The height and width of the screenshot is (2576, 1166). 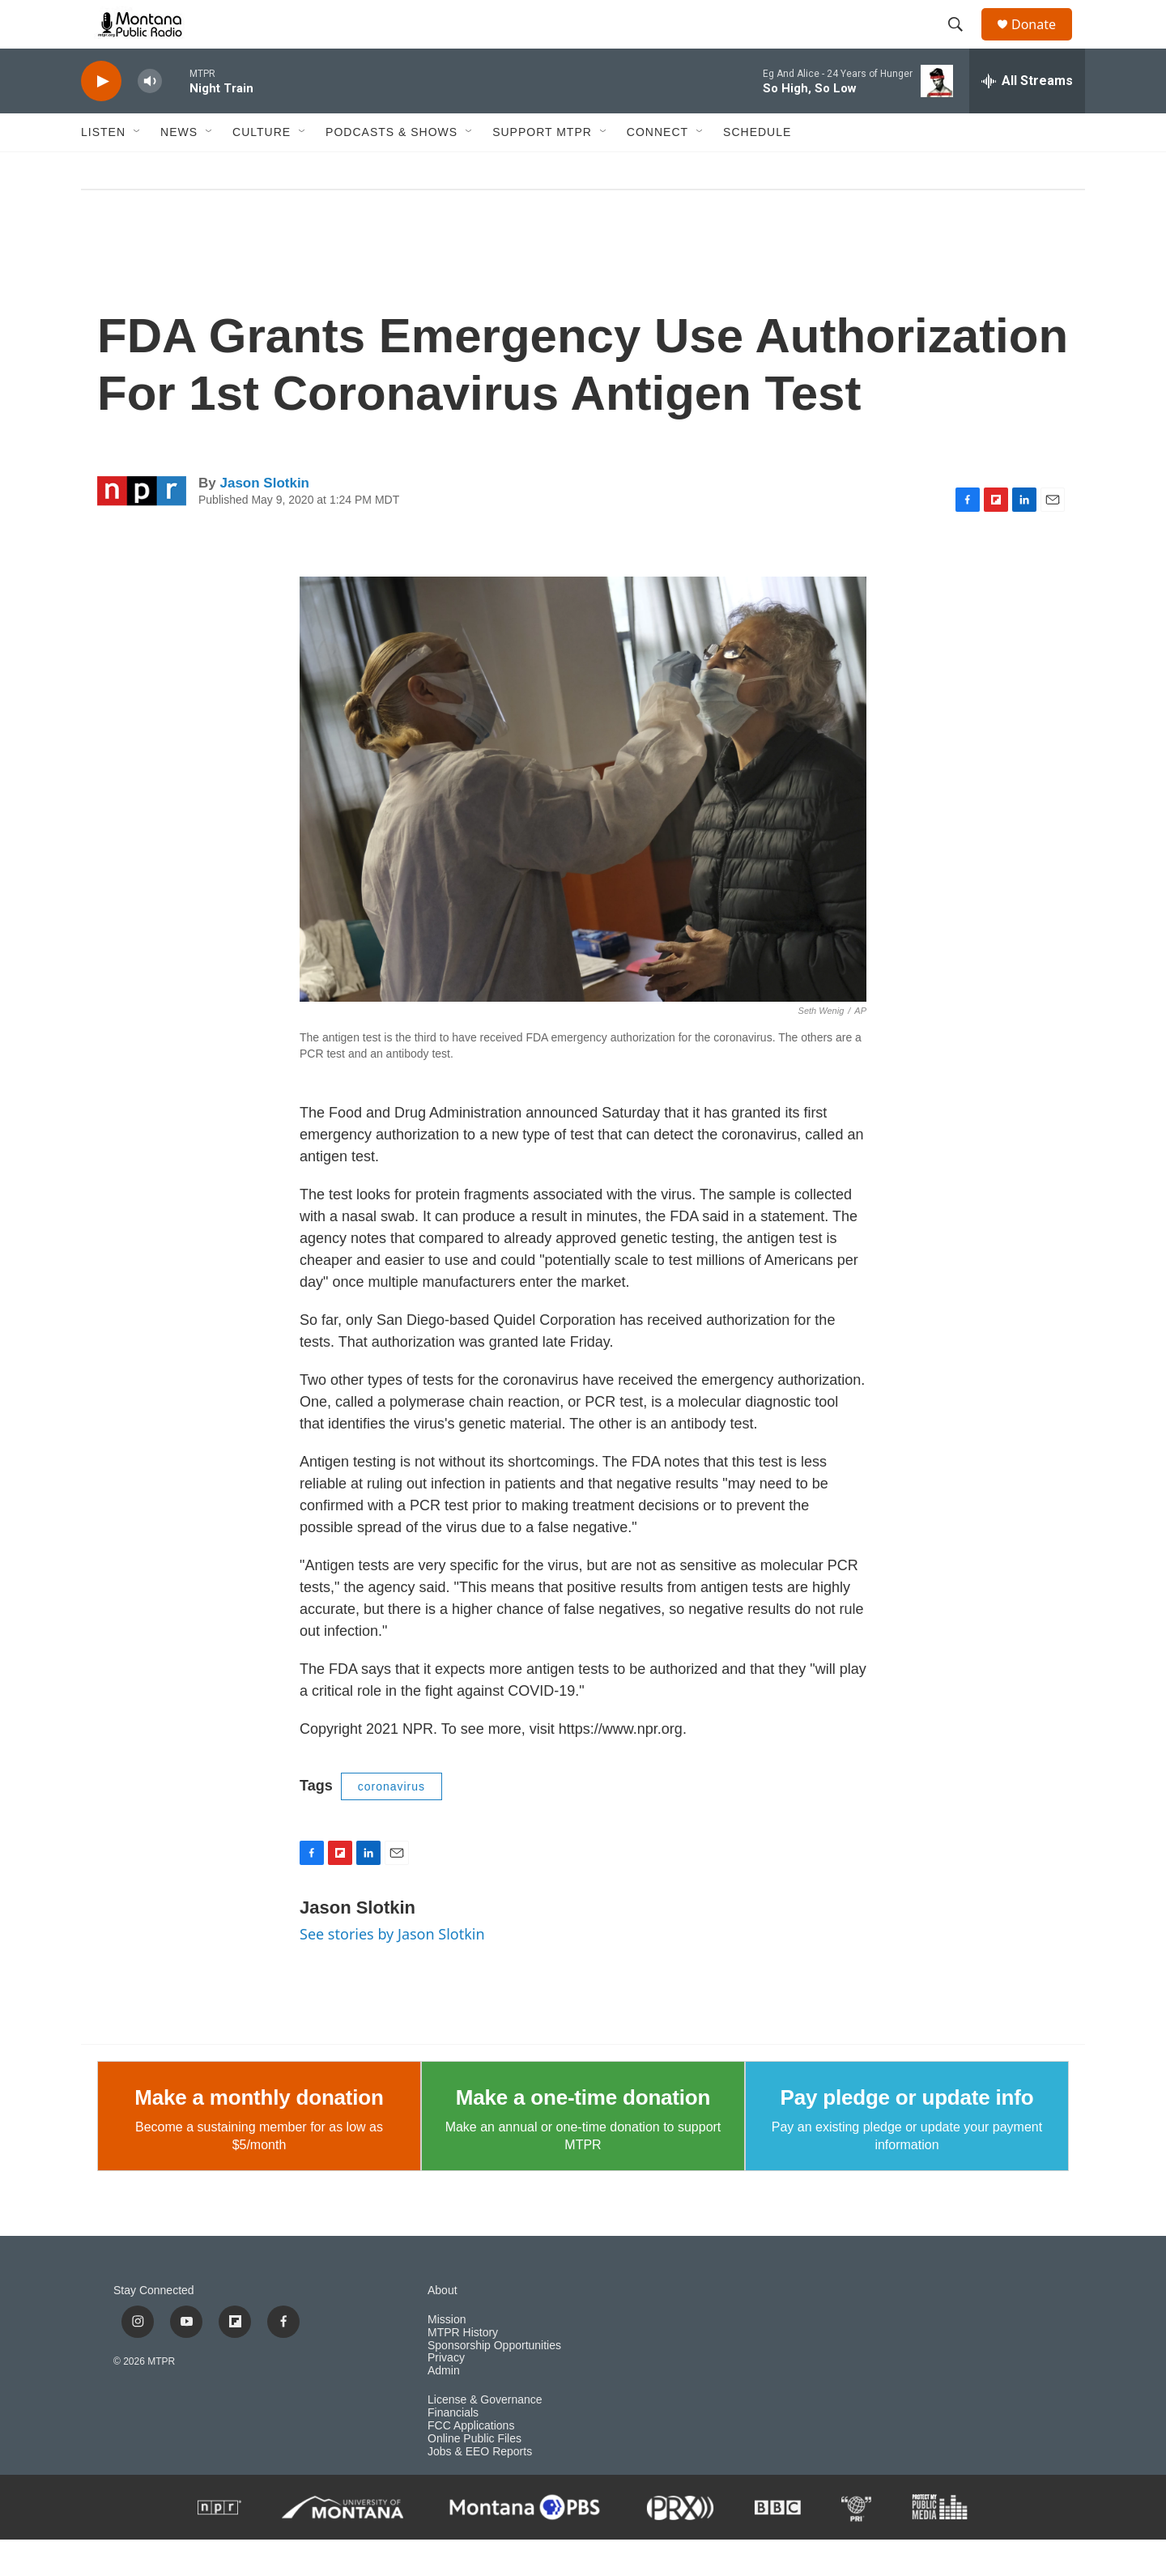 What do you see at coordinates (583, 2134) in the screenshot?
I see `Make a one-time donation` at bounding box center [583, 2134].